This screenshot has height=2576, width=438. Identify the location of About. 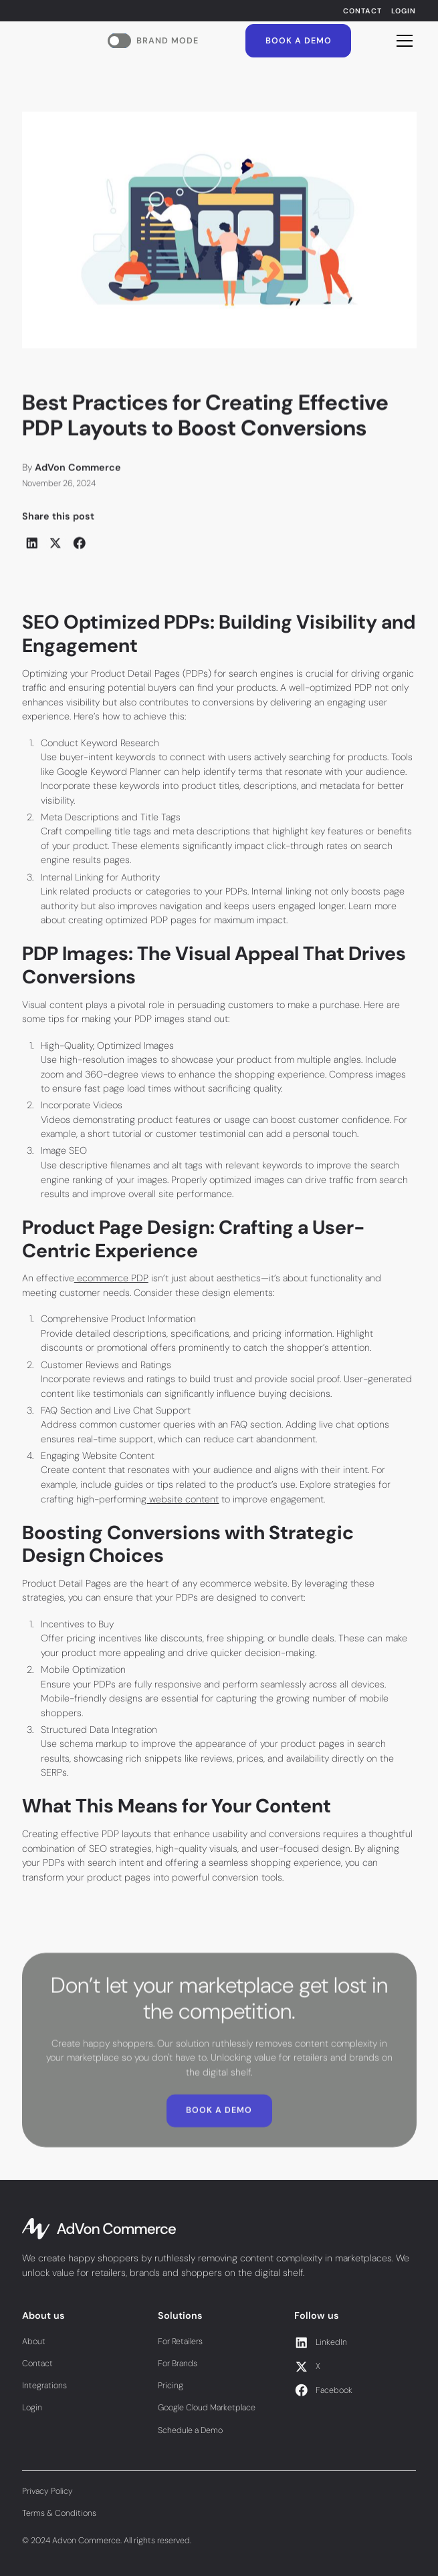
(33, 2341).